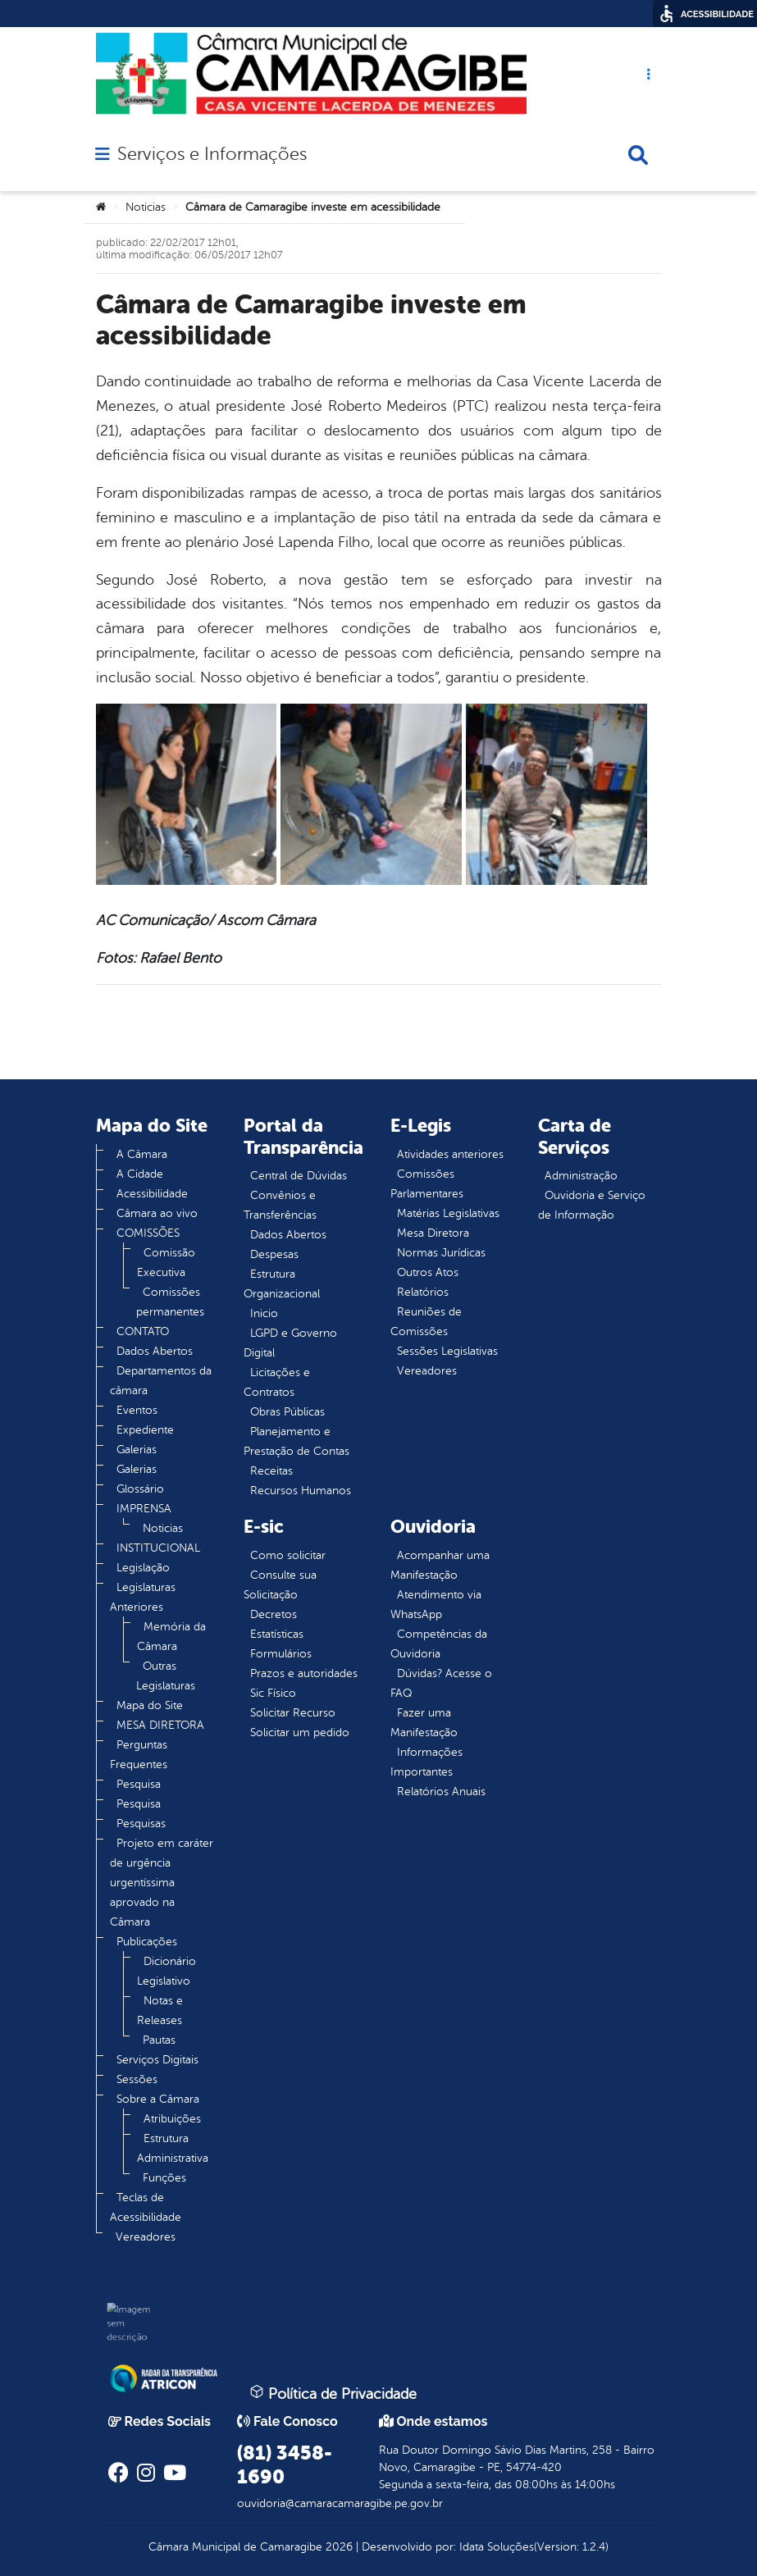 The height and width of the screenshot is (2576, 757). I want to click on A Câmara, so click(141, 1154).